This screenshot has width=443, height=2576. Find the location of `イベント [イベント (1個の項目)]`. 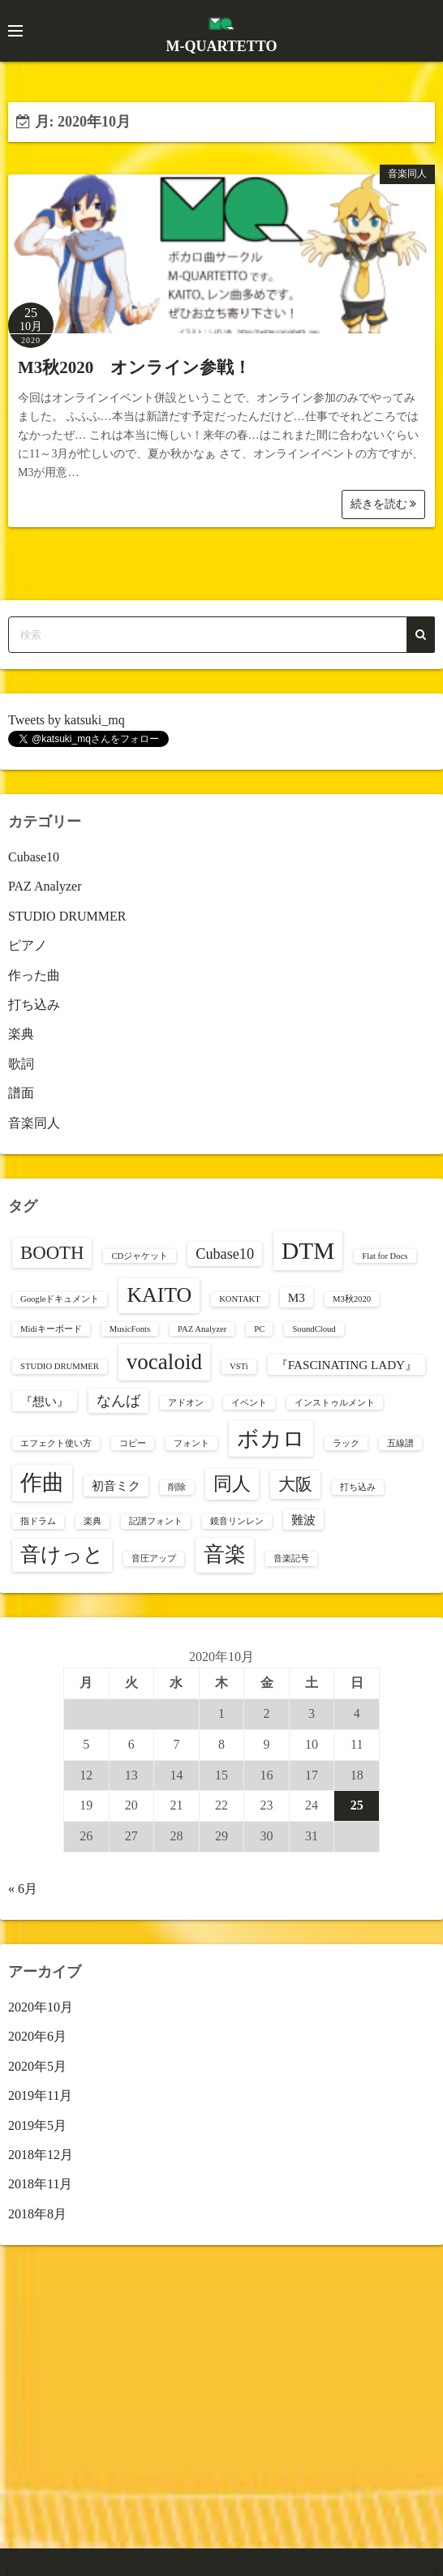

イベント [イベント (1個の項目)] is located at coordinates (249, 1402).